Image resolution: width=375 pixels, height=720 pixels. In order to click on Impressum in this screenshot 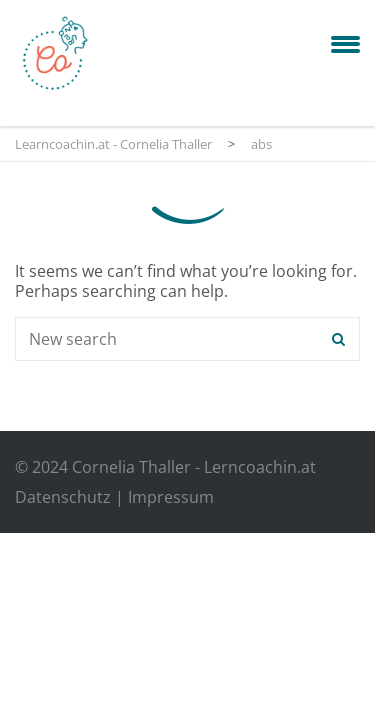, I will do `click(171, 497)`.